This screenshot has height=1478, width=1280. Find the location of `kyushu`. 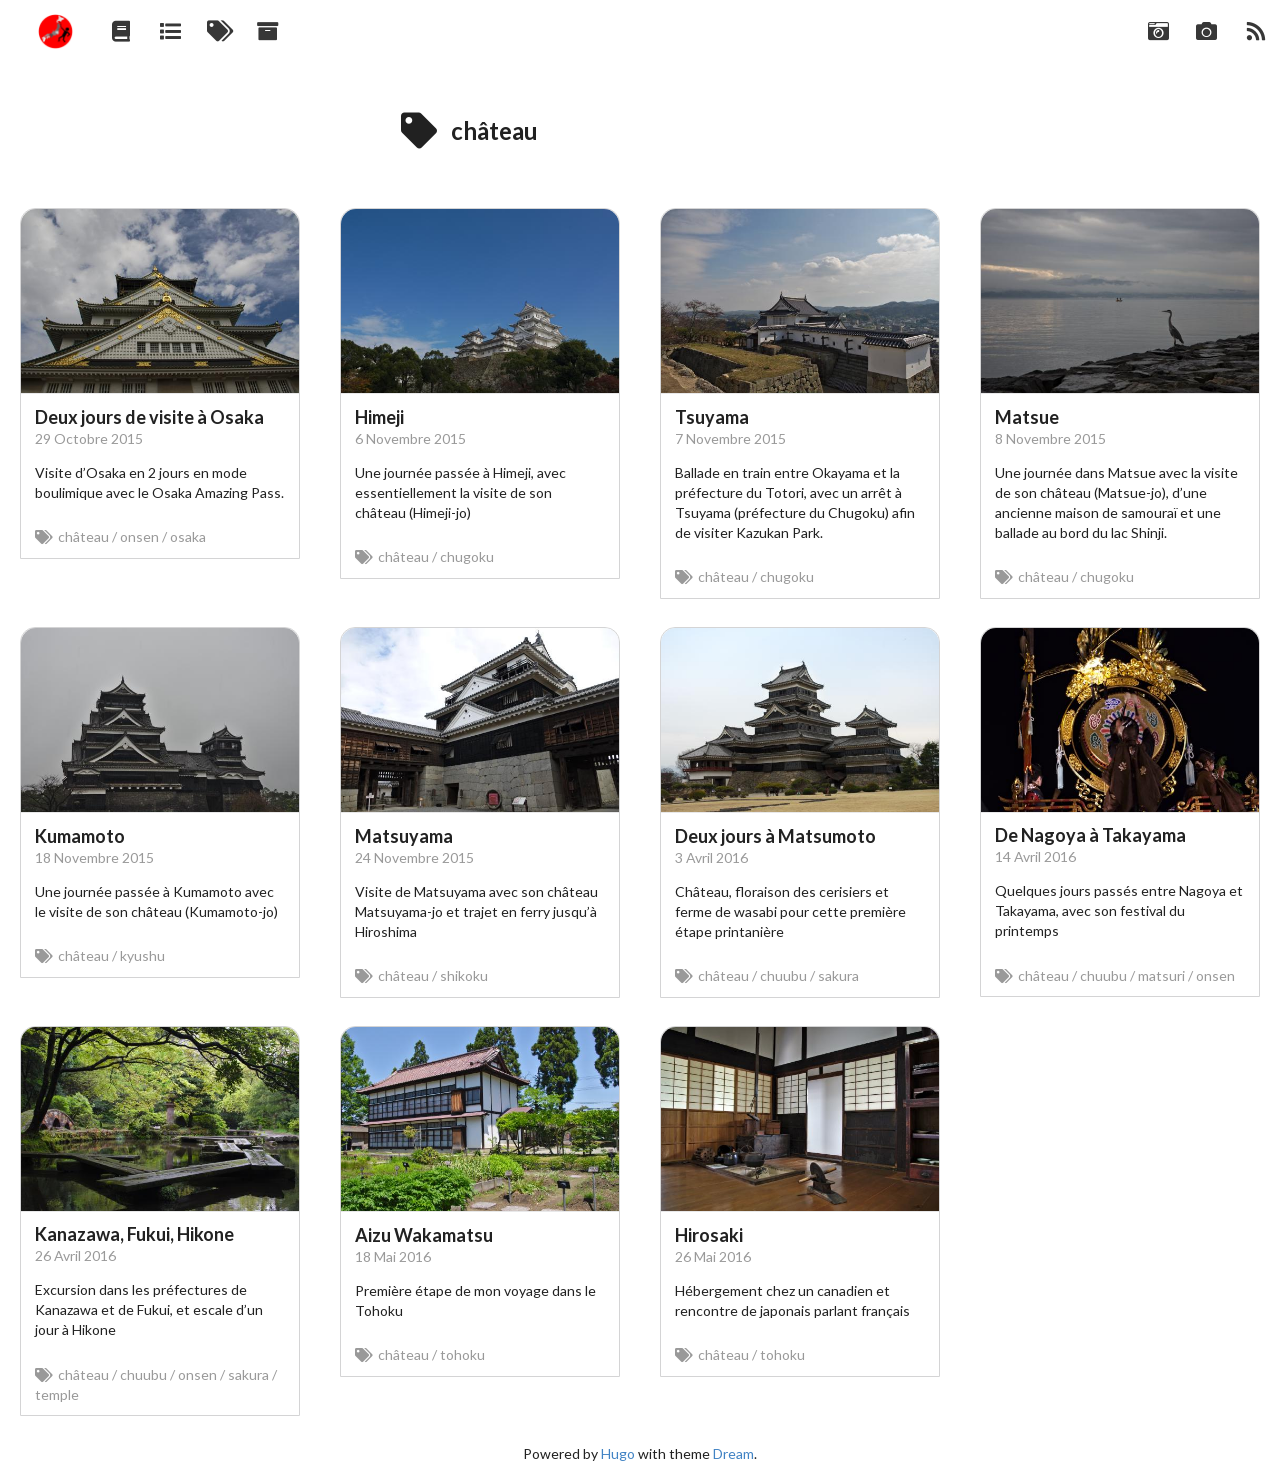

kyushu is located at coordinates (142, 955).